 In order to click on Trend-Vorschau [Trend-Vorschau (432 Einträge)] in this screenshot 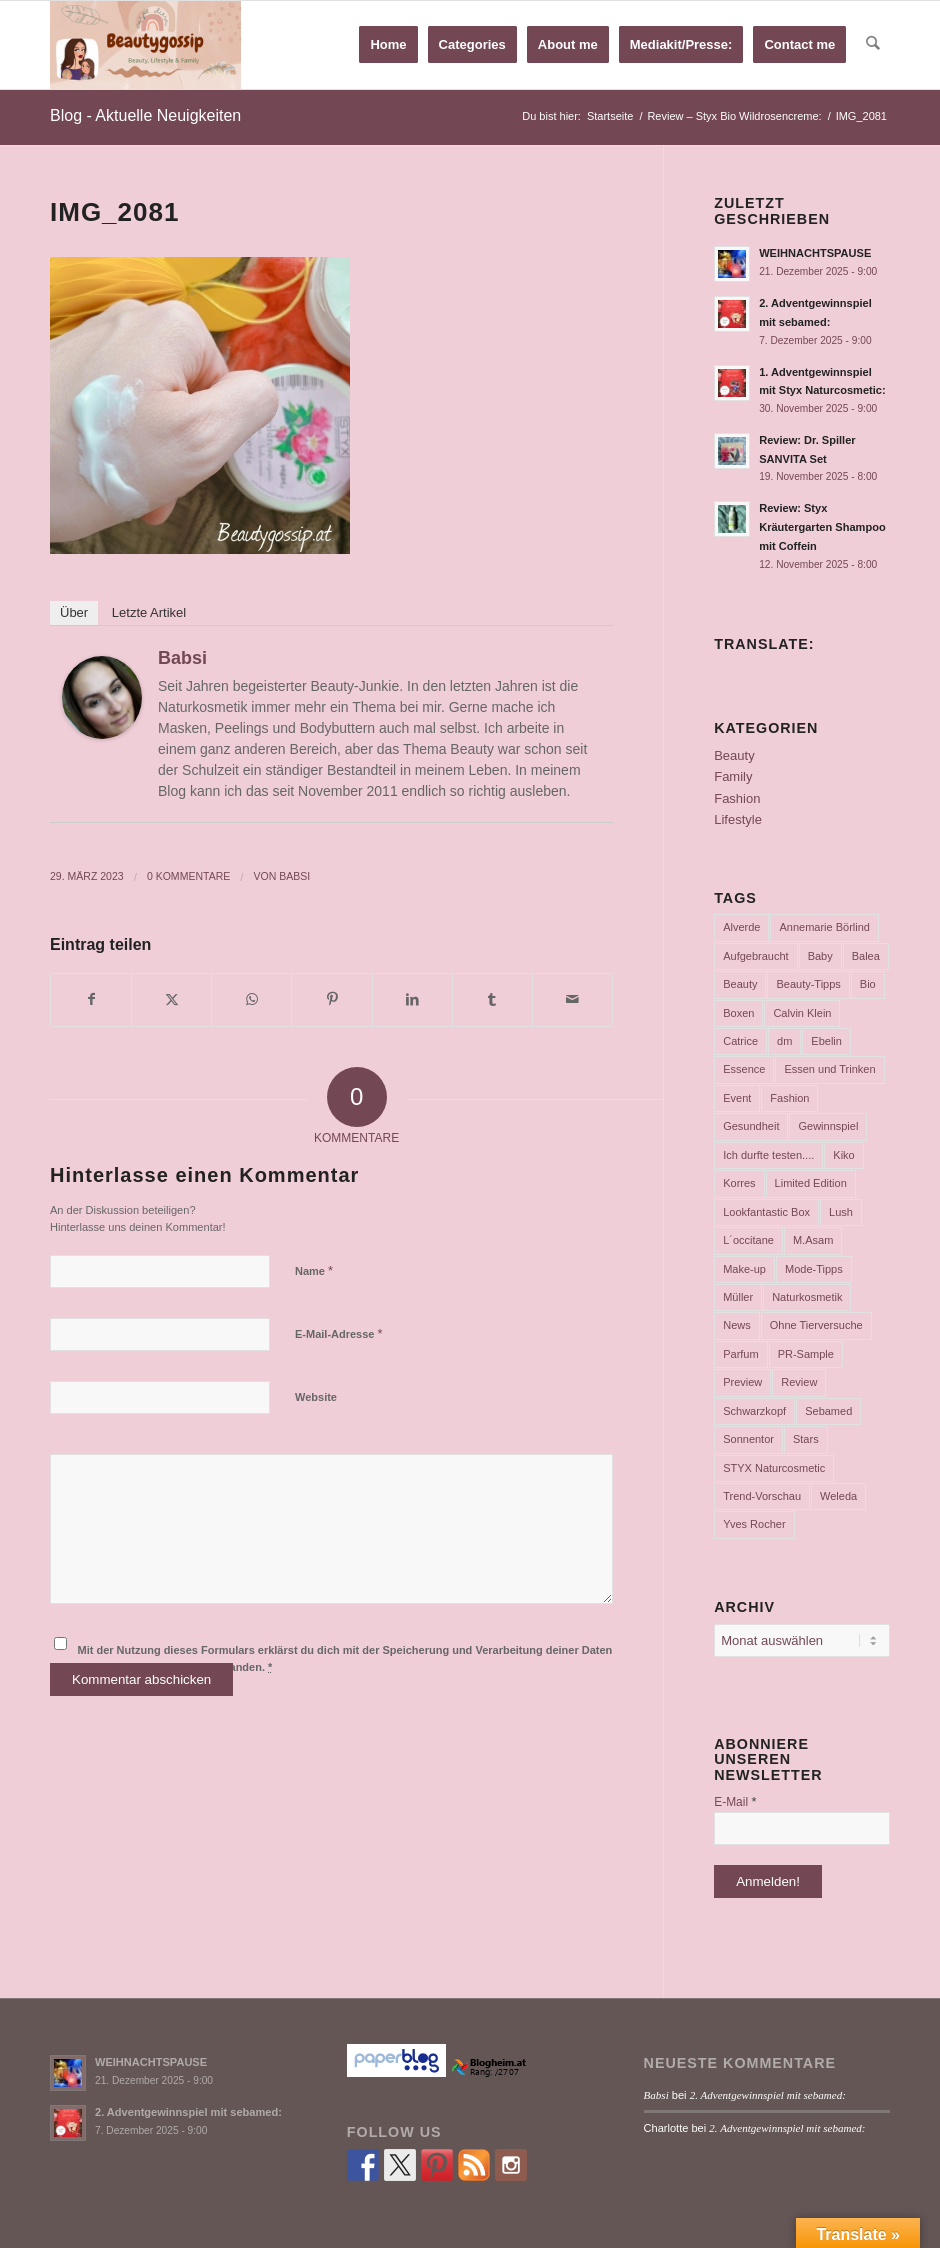, I will do `click(762, 1496)`.